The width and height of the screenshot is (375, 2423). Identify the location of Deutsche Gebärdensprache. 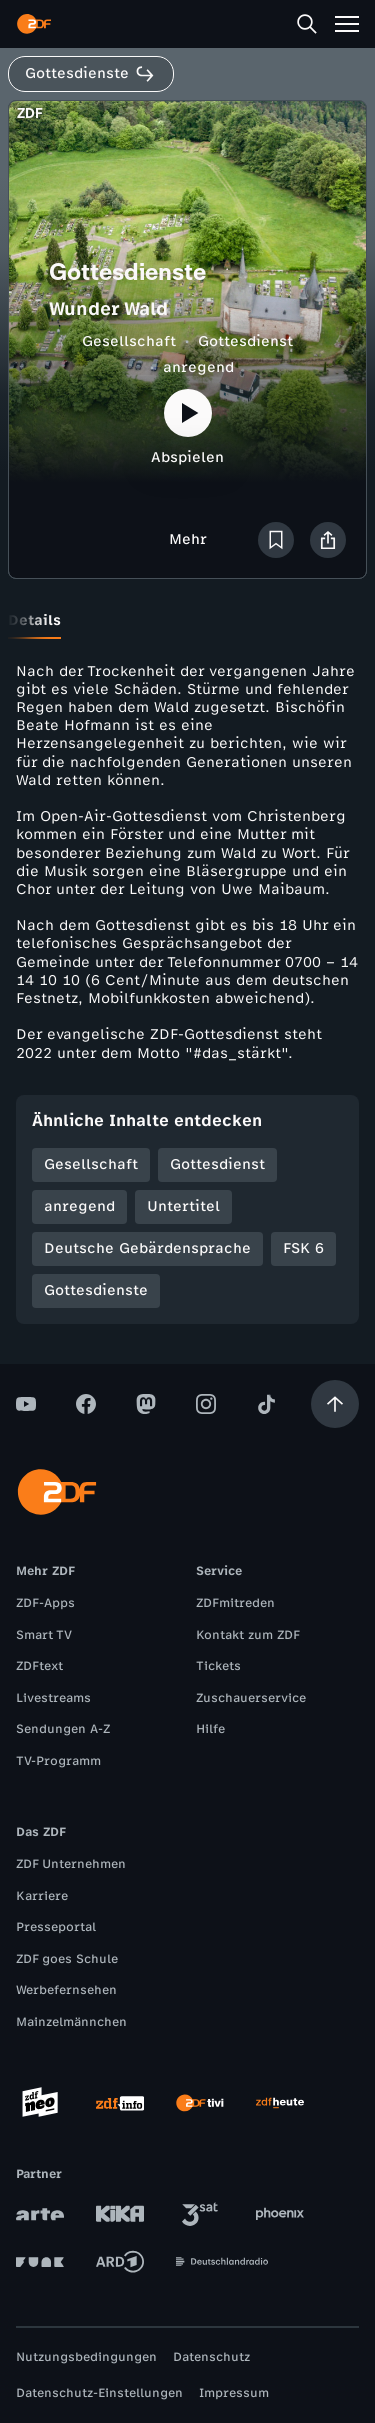
(147, 1248).